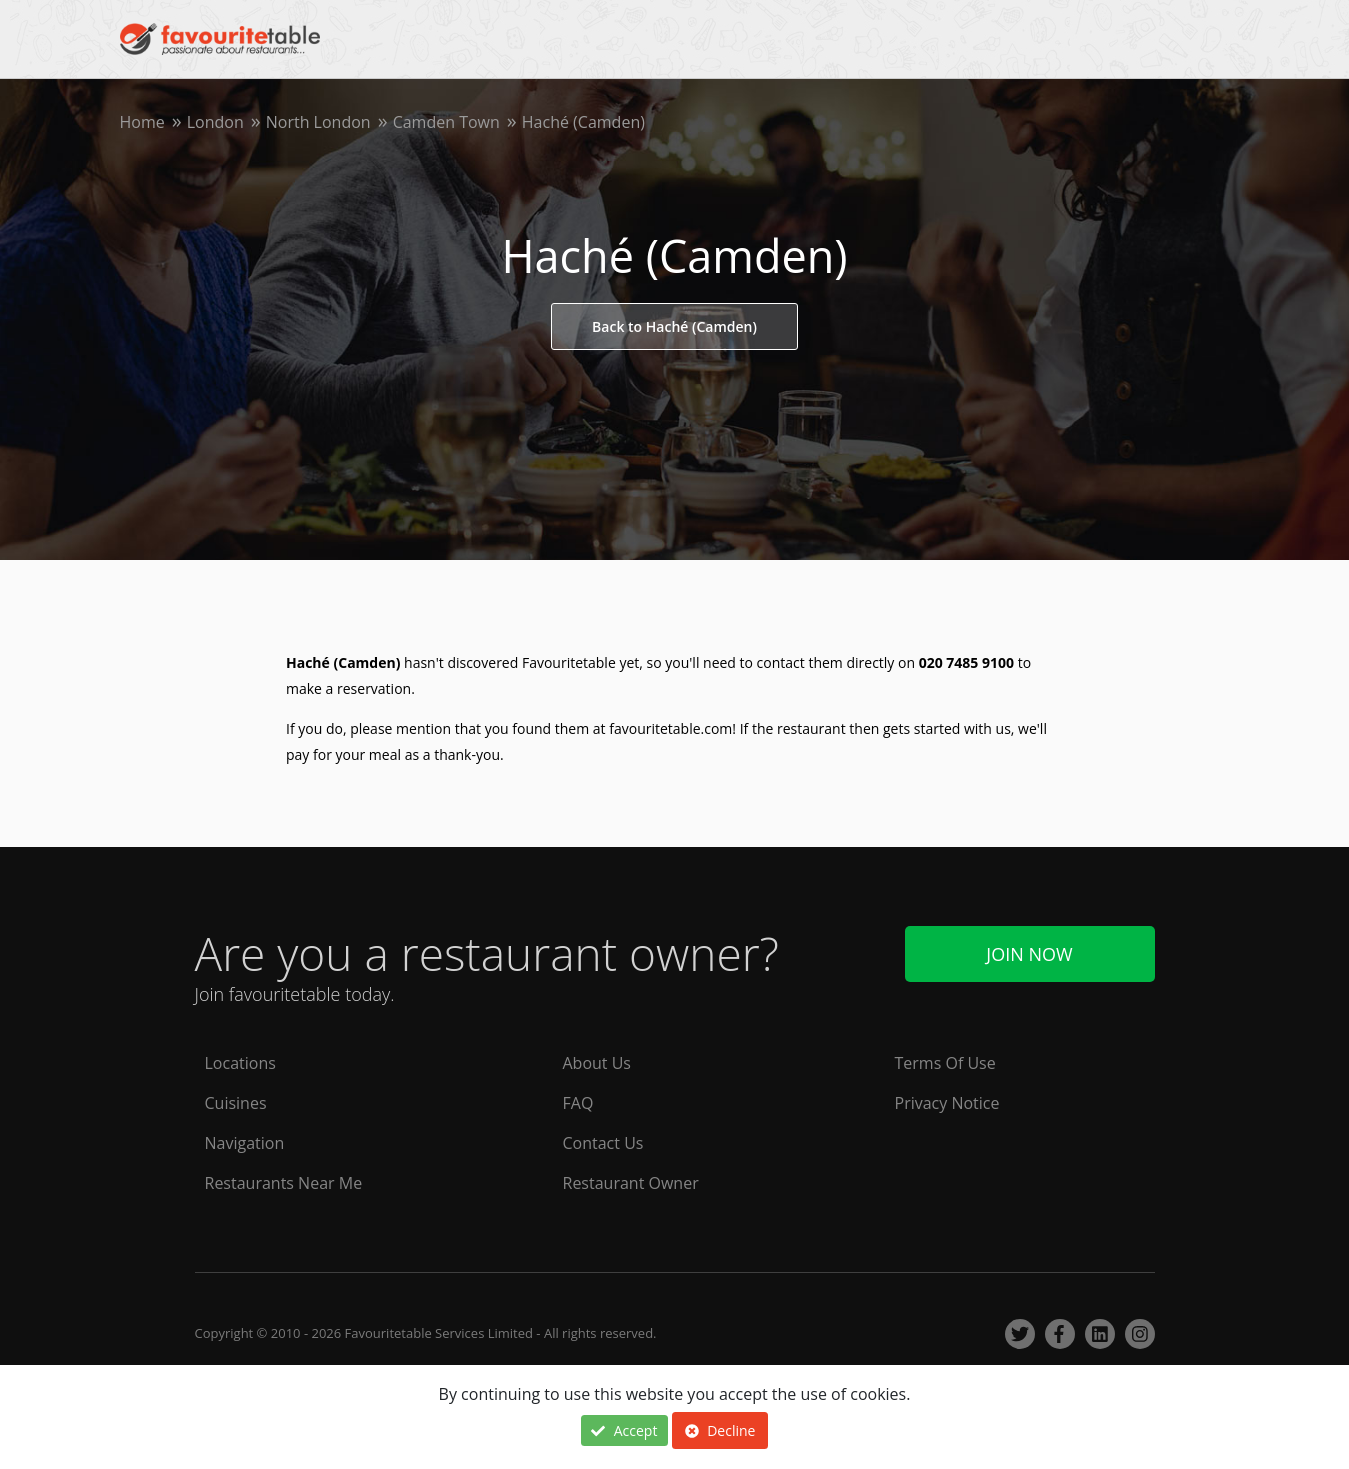 The height and width of the screenshot is (1469, 1349). I want to click on Restaurants Near Me, so click(284, 1183).